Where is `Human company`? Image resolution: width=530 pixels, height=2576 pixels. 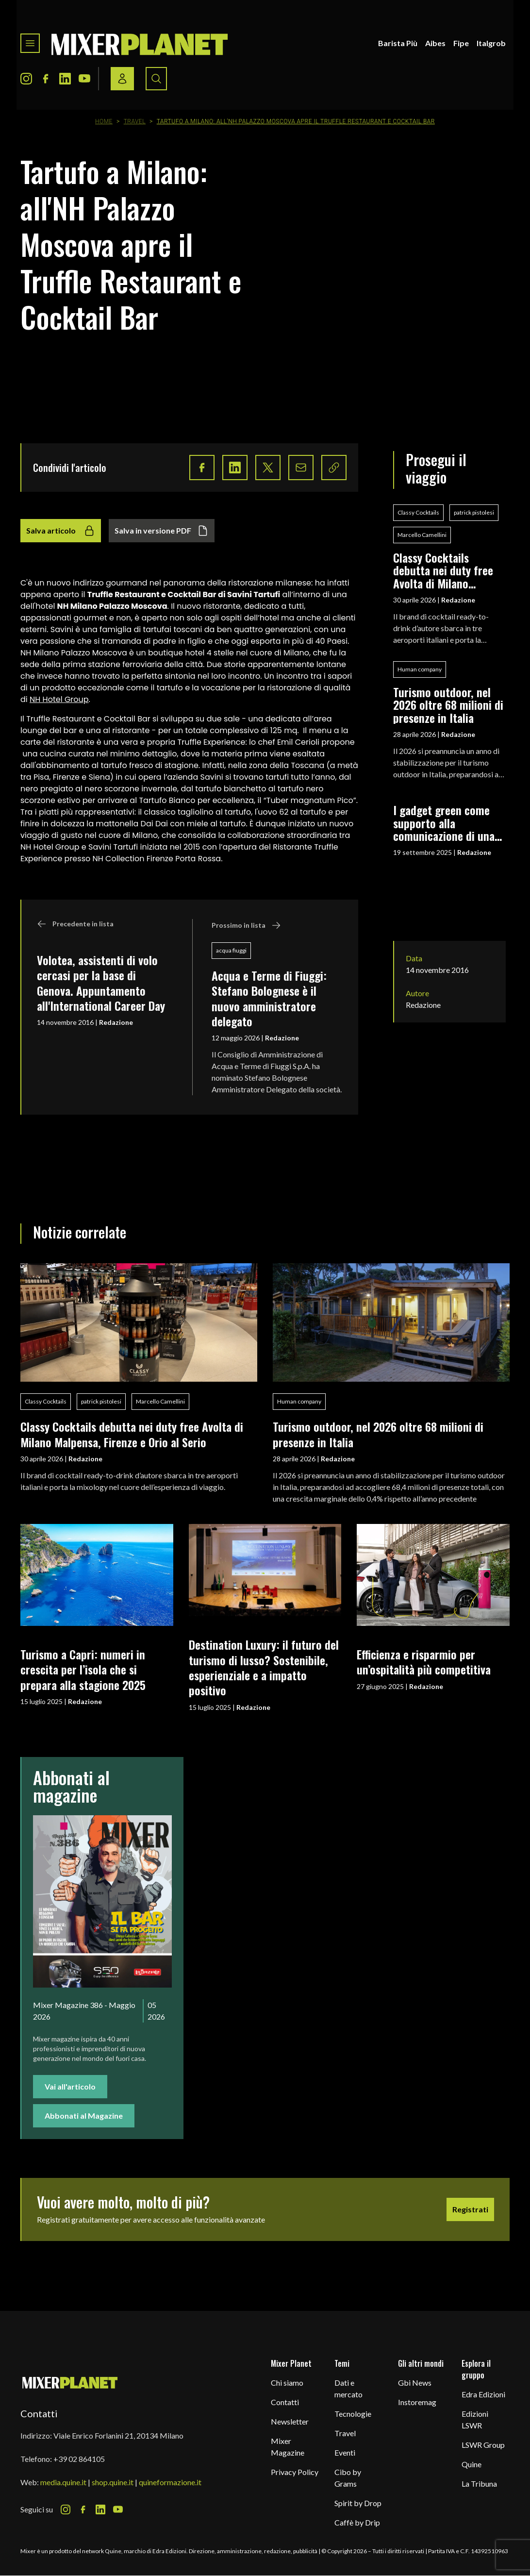 Human company is located at coordinates (420, 669).